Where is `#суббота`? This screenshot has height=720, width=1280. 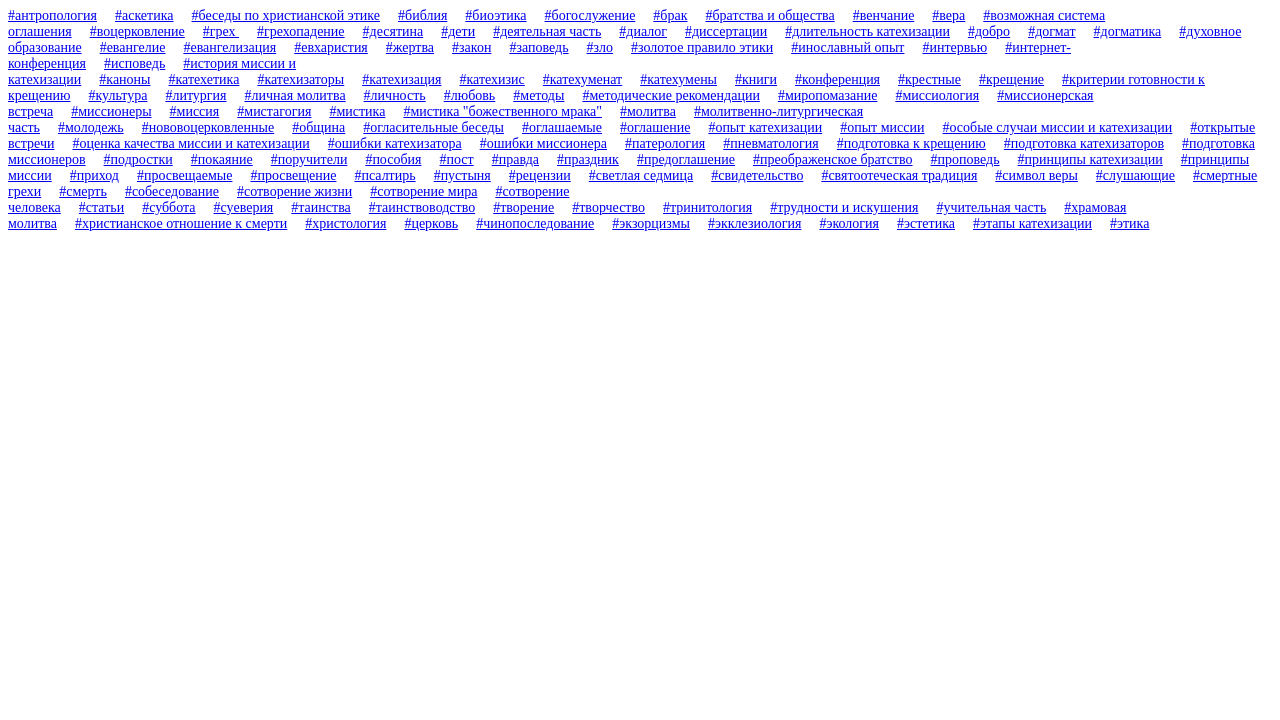
#суббота is located at coordinates (168, 207).